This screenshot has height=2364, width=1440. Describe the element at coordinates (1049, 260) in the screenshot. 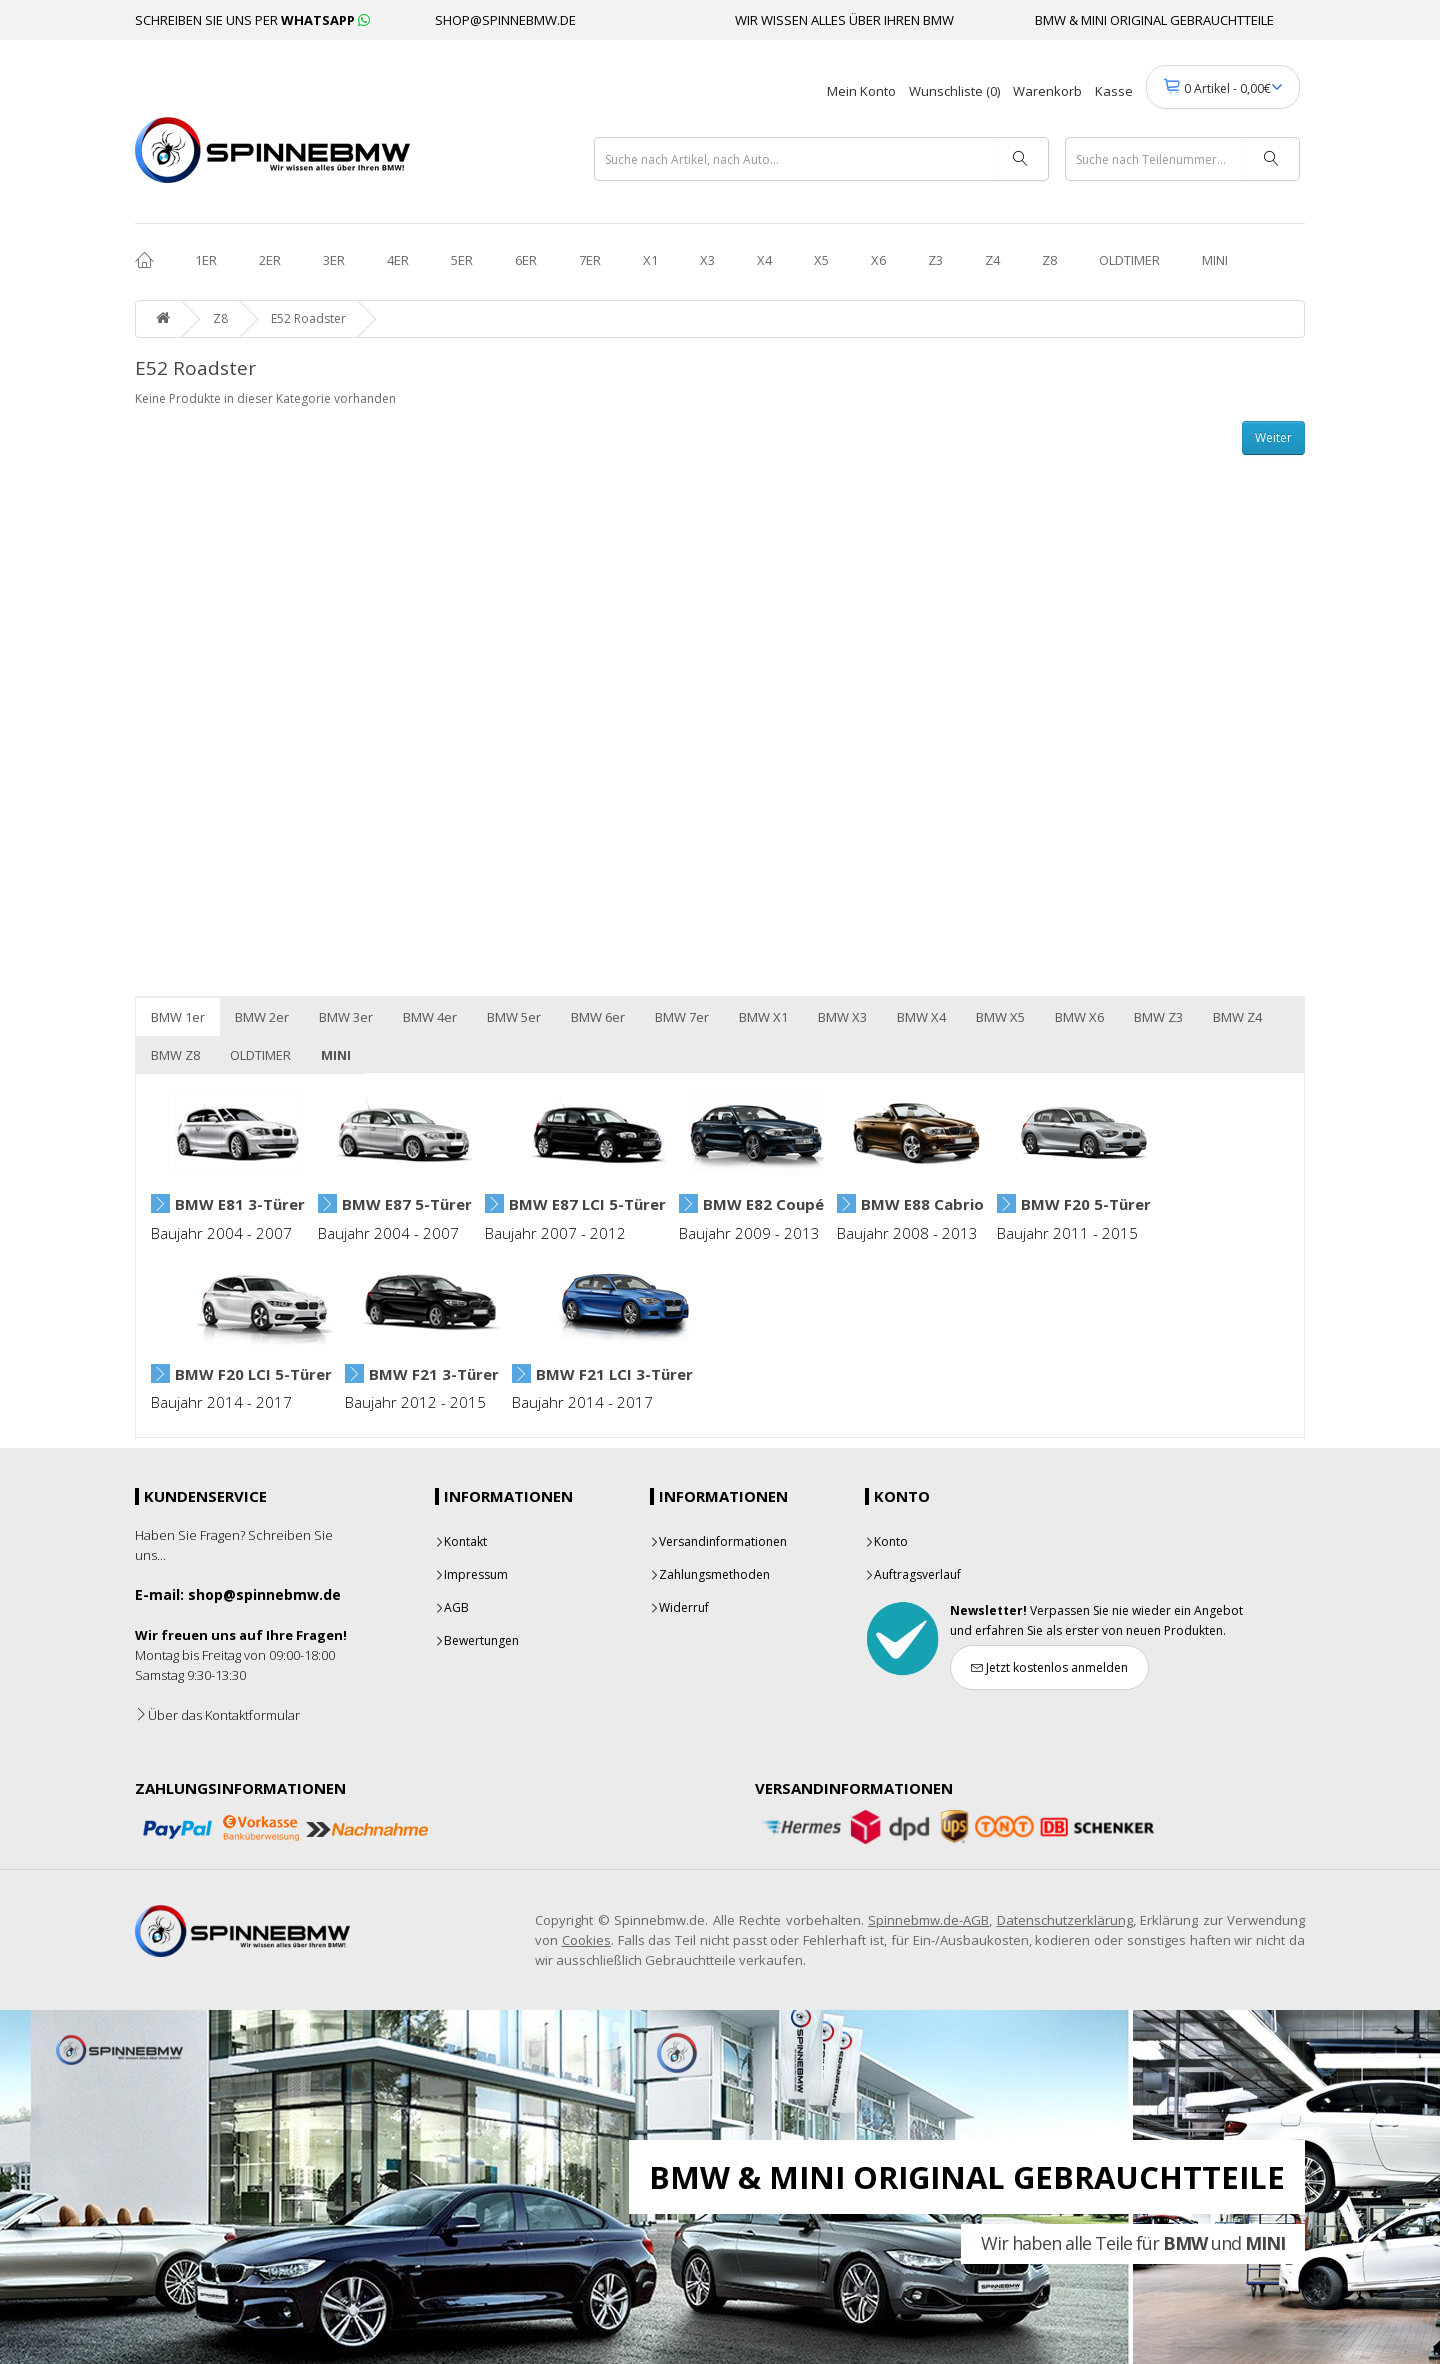

I see `Z8` at that location.